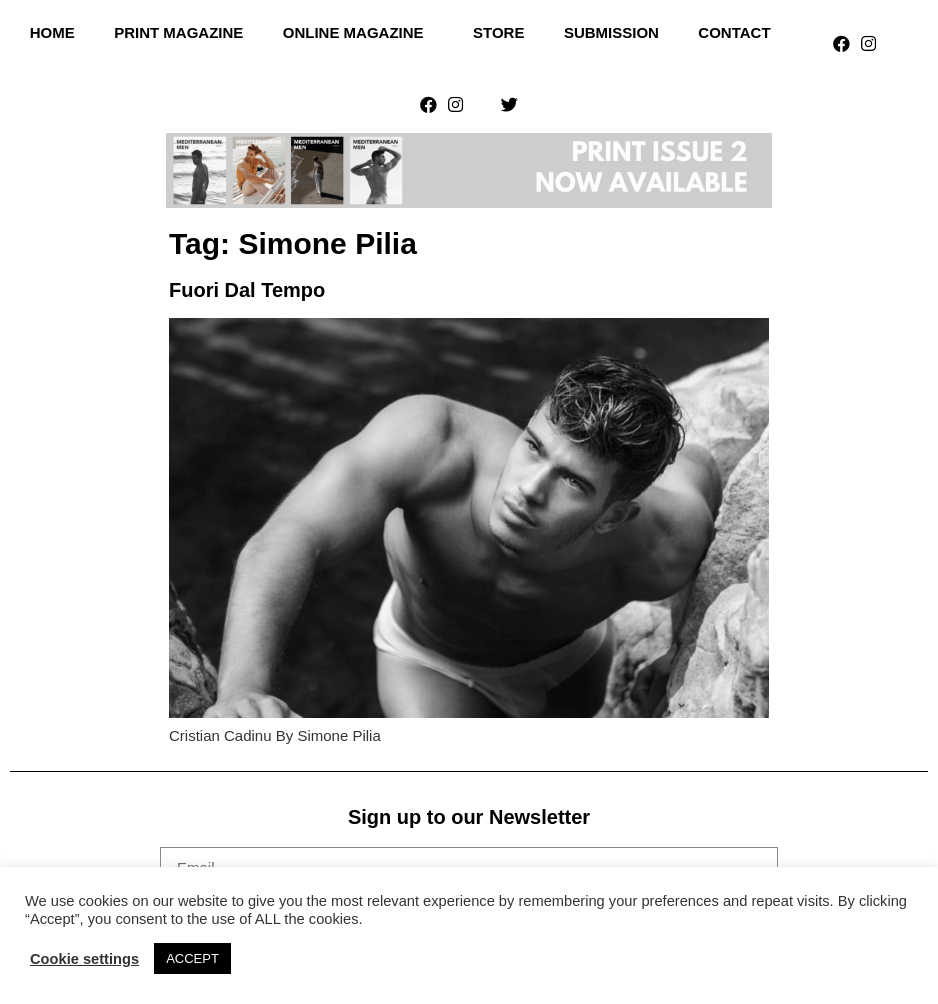  I want to click on ACCEPT [button], so click(192, 958).